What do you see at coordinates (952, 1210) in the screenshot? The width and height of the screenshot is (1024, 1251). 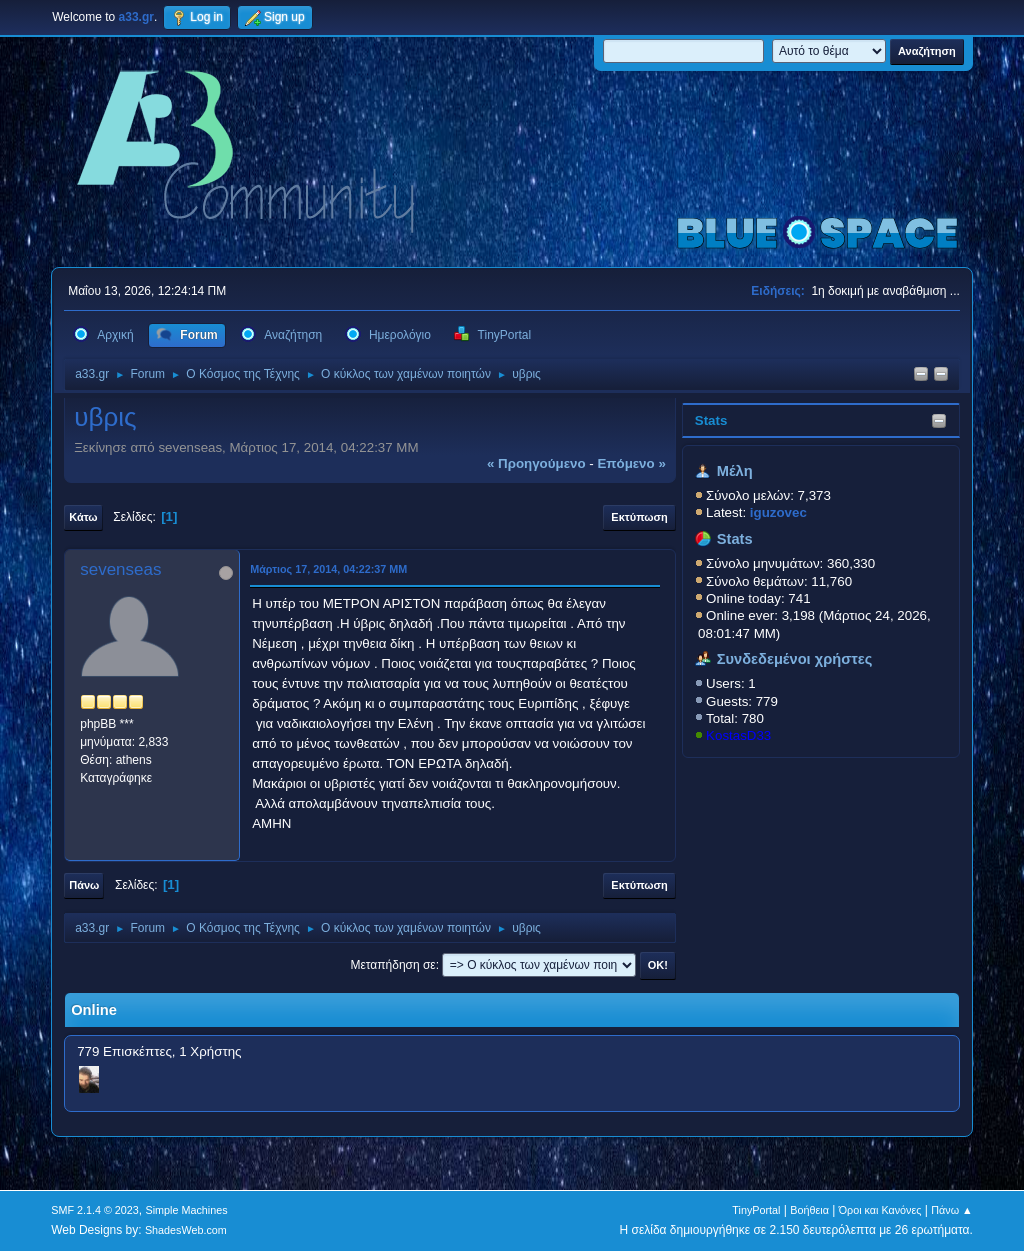 I see `Πάνω ▲` at bounding box center [952, 1210].